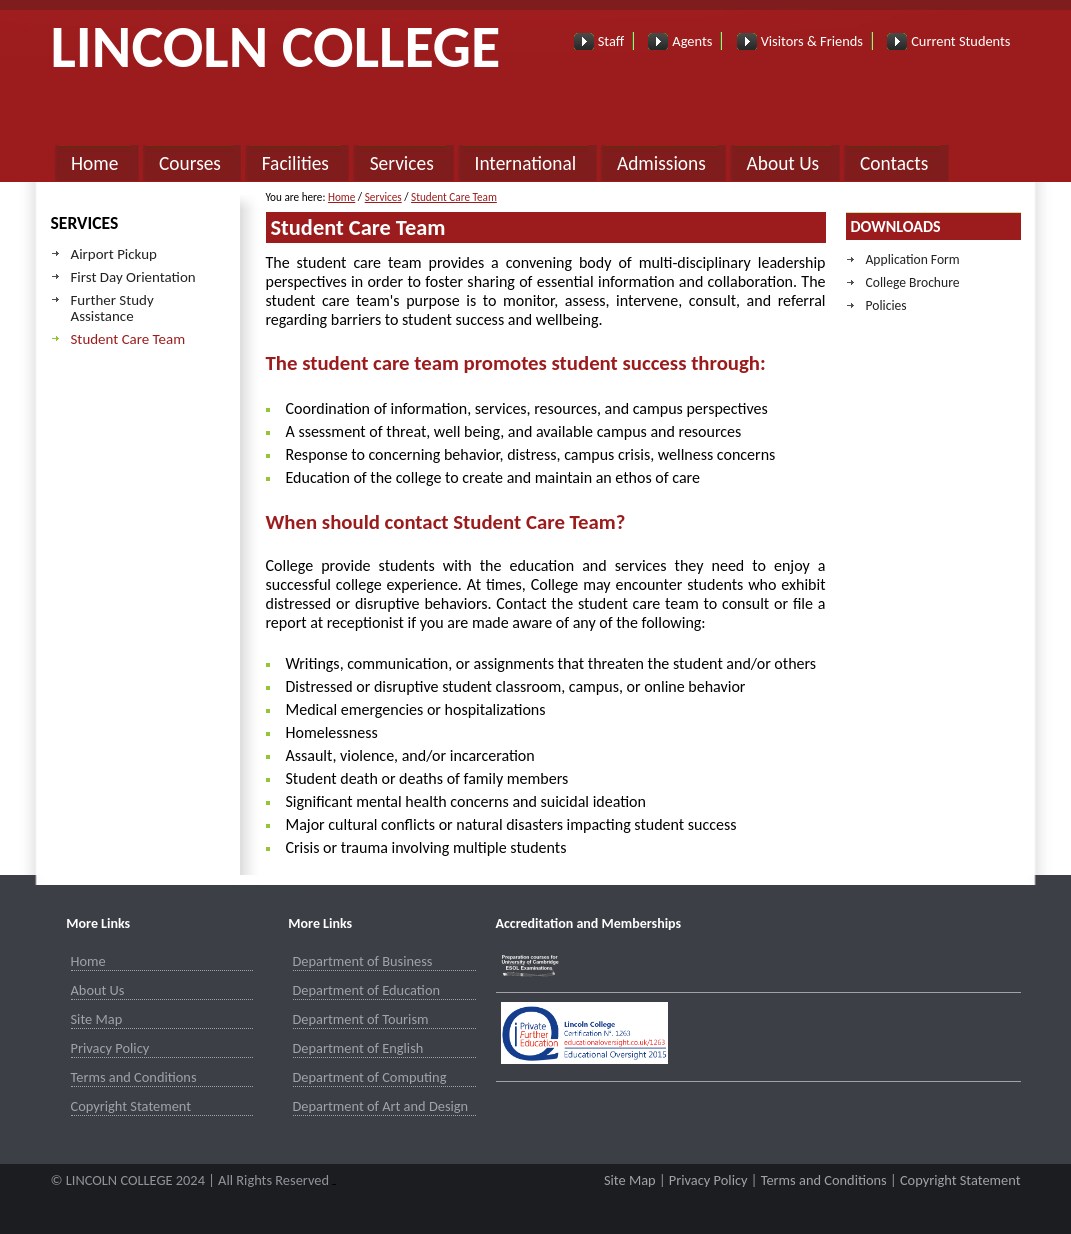 Image resolution: width=1071 pixels, height=1234 pixels. Describe the element at coordinates (913, 282) in the screenshot. I see `College Brochure` at that location.